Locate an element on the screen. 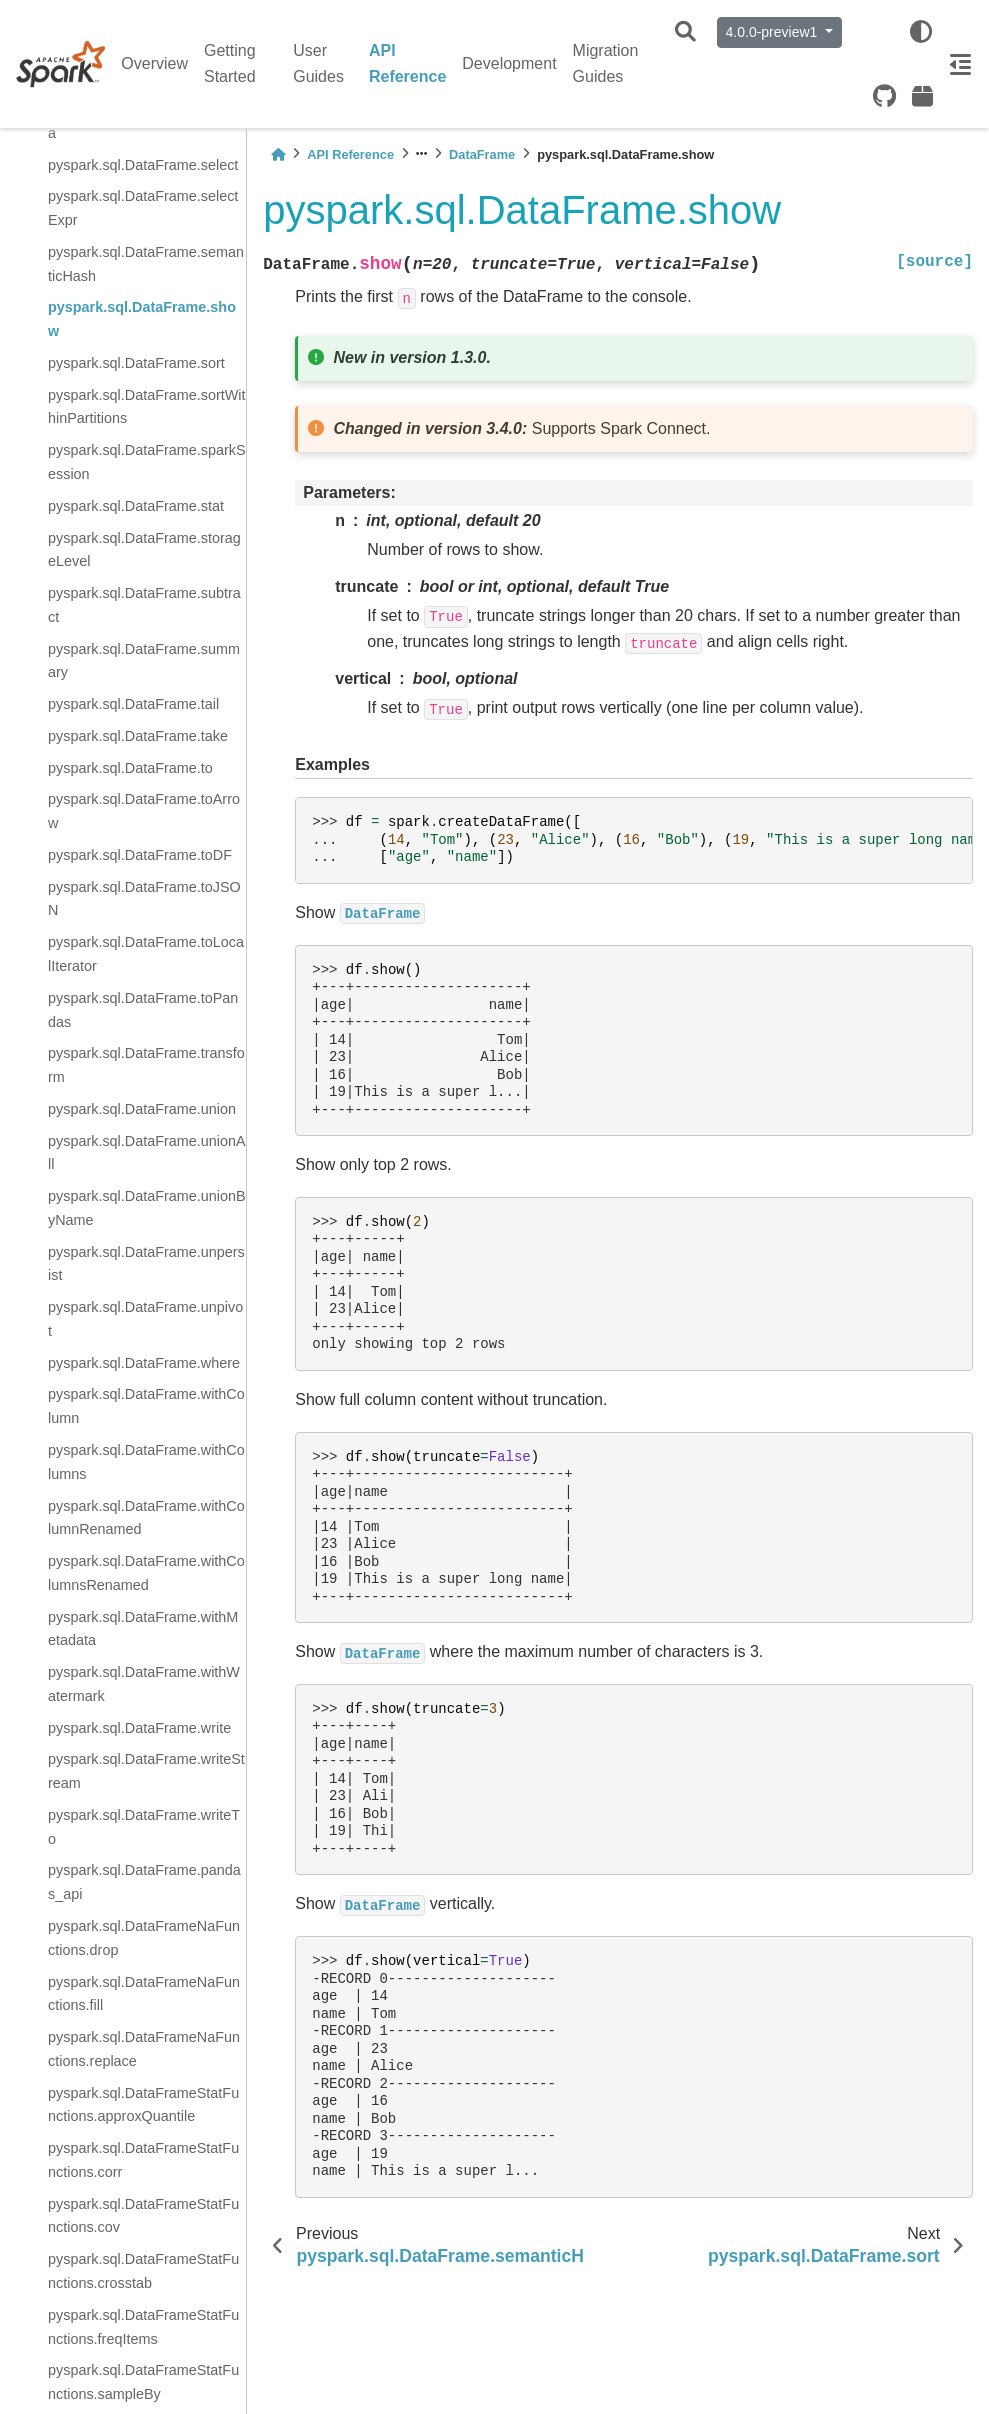 The height and width of the screenshot is (2414, 989). pyspark.sql.DataFrame.write is located at coordinates (139, 1728).